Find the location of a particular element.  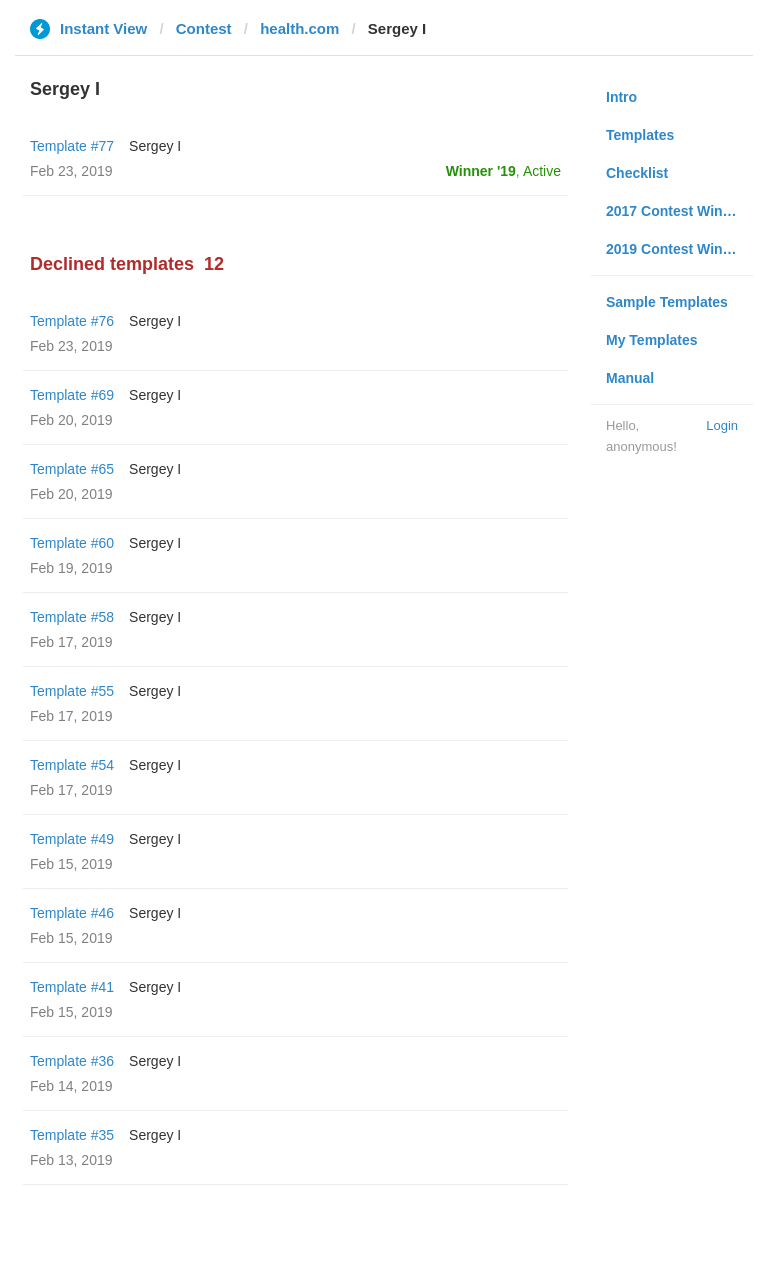

Checklist is located at coordinates (637, 173).